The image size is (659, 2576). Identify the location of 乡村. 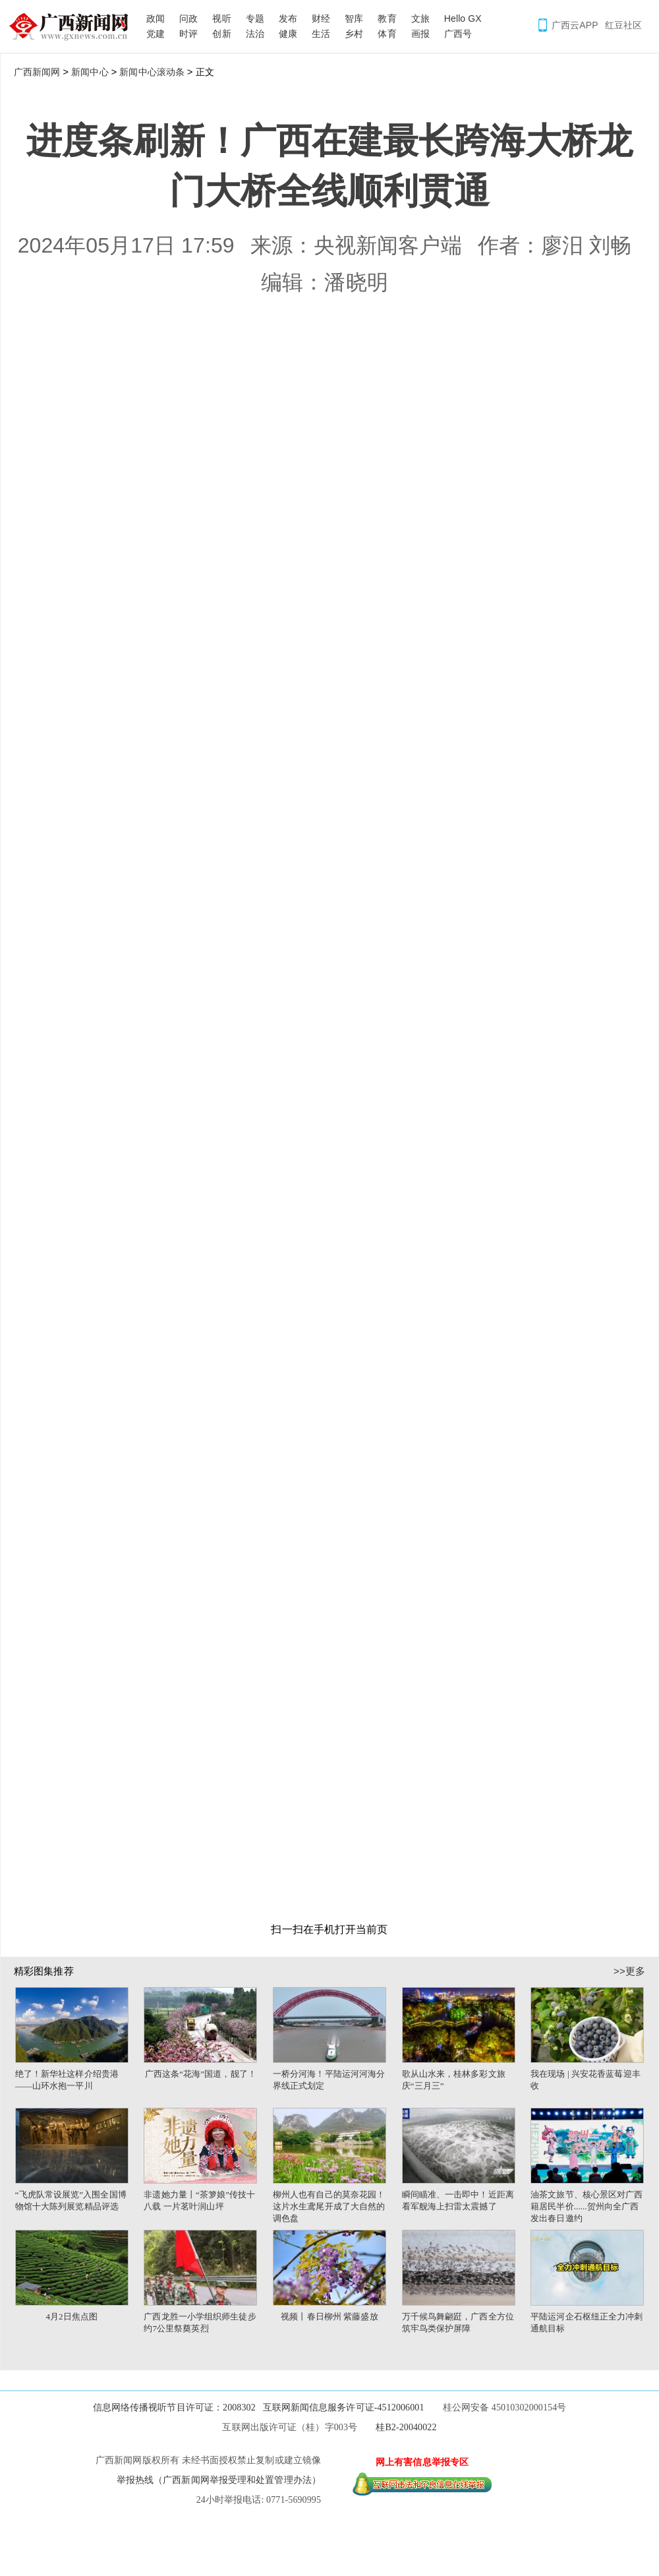
(354, 33).